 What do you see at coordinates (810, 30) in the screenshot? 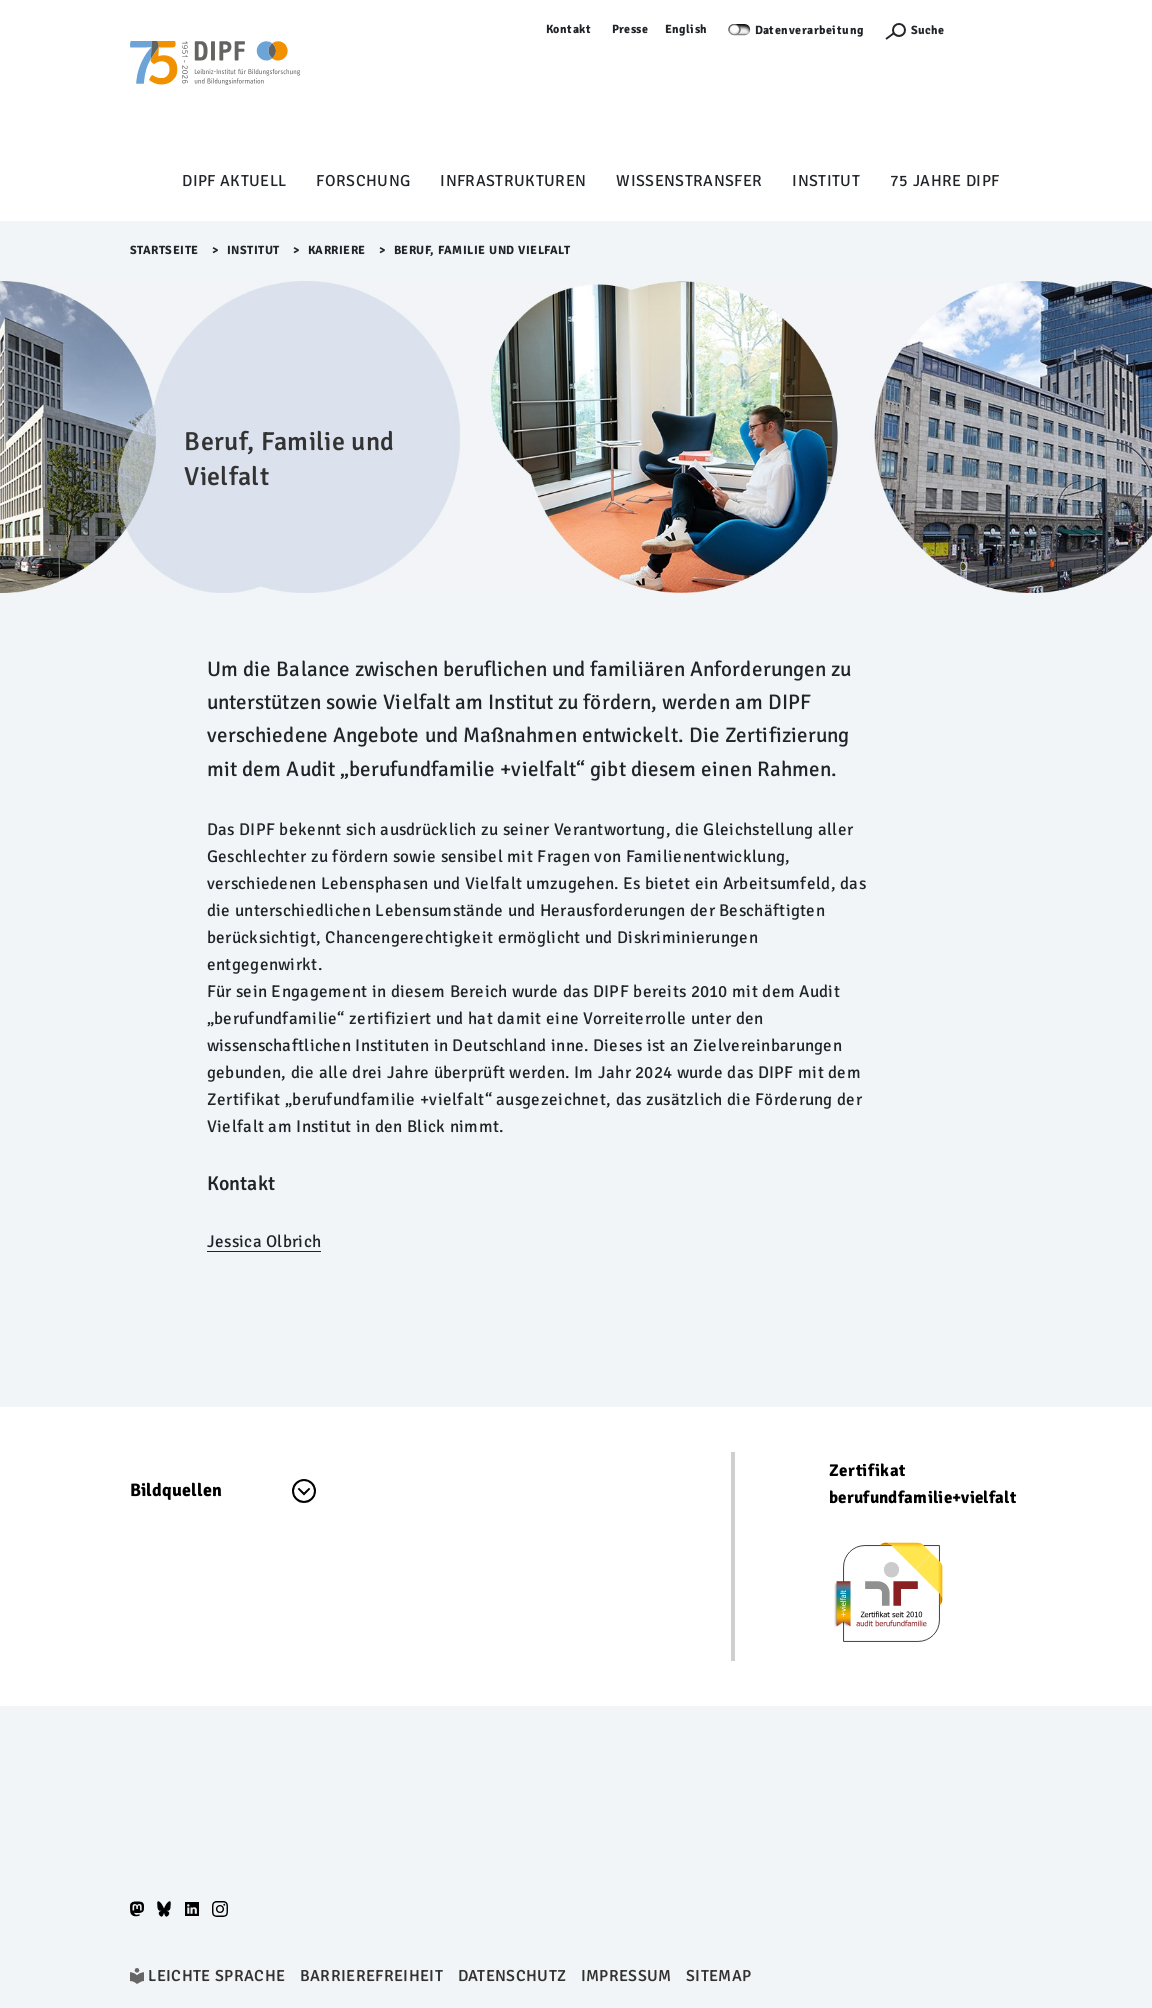
I see `Datenverarbeitung` at bounding box center [810, 30].